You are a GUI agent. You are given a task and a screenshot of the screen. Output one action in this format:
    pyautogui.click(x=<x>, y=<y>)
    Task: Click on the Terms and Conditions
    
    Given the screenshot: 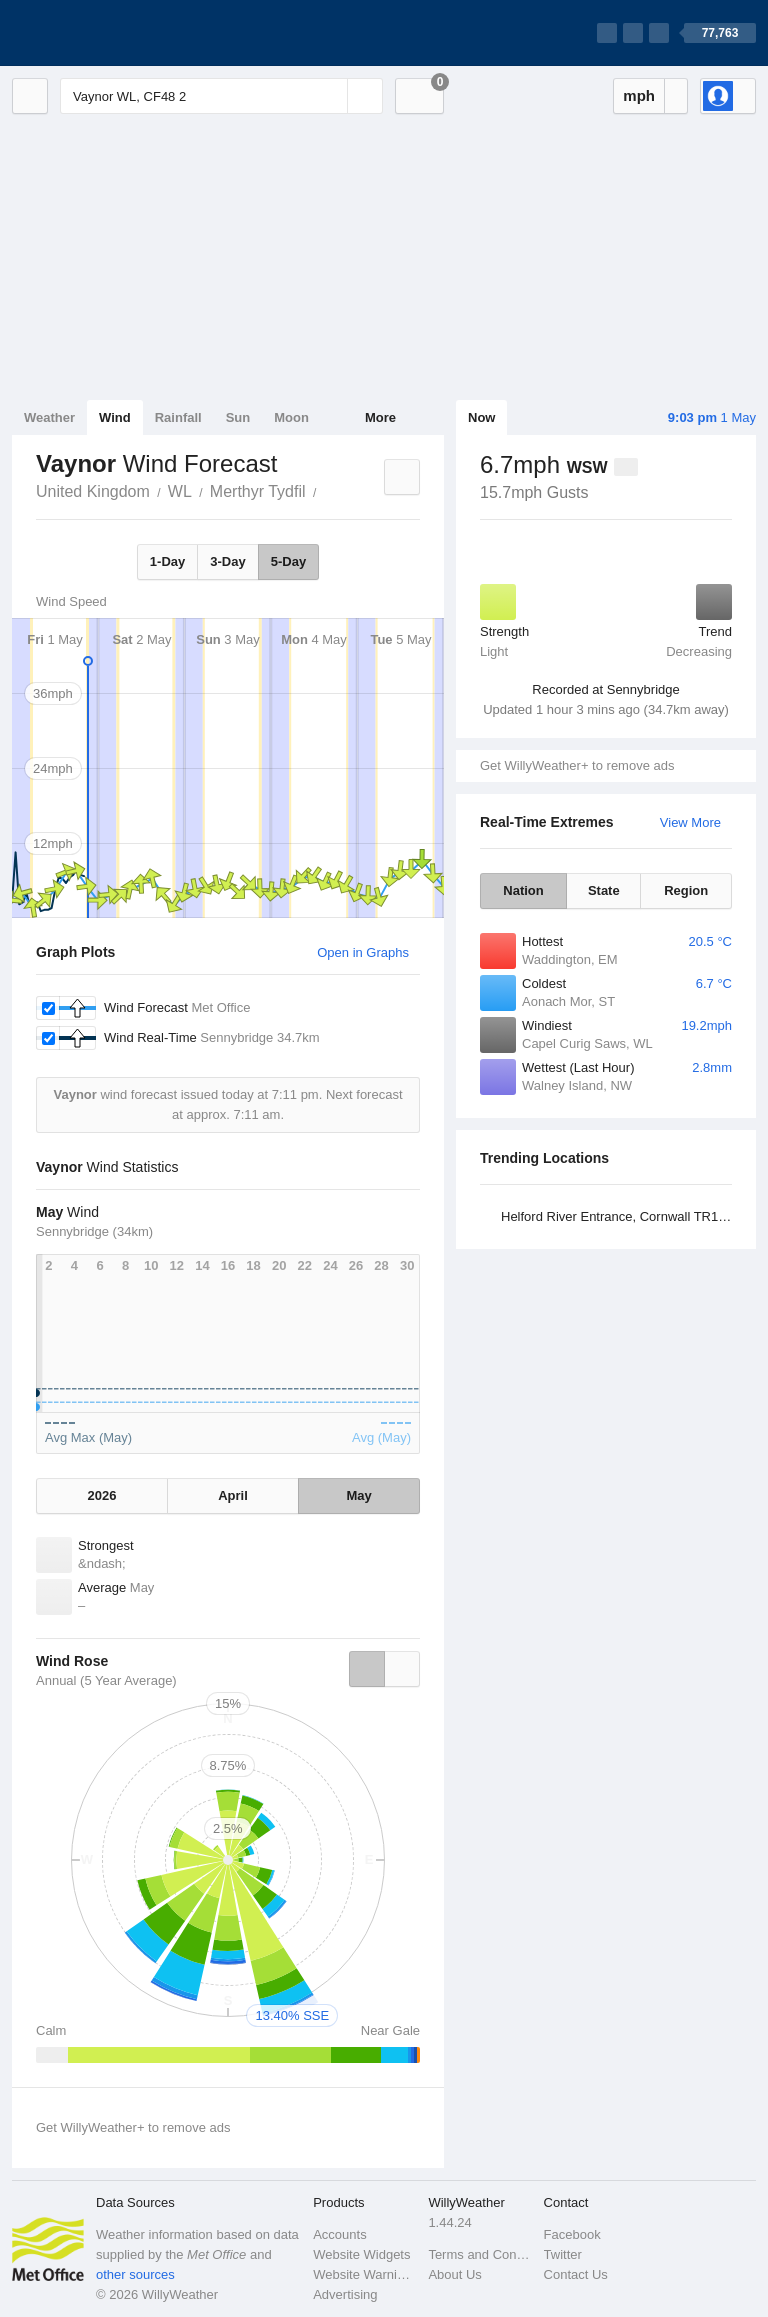 What is the action you would take?
    pyautogui.click(x=479, y=2254)
    